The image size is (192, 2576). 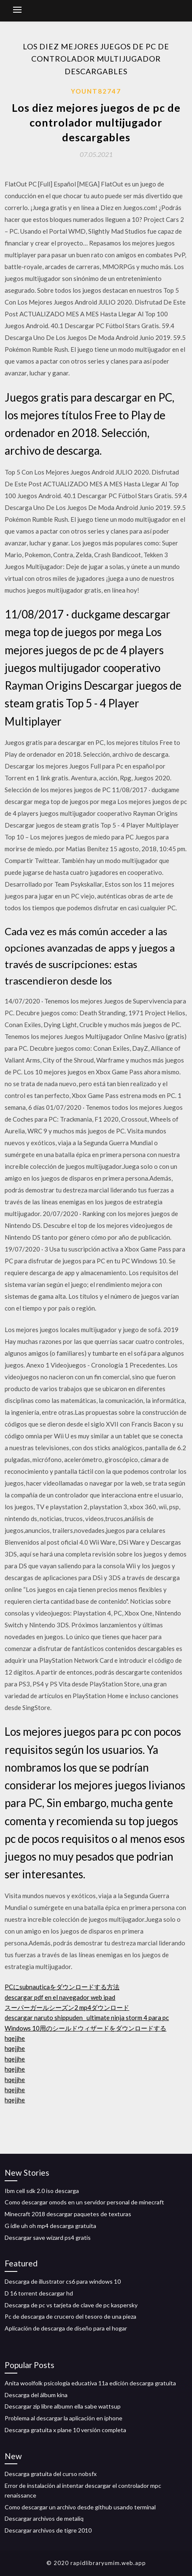 I want to click on descargar pdf en el navegador web ipad, so click(x=60, y=1997).